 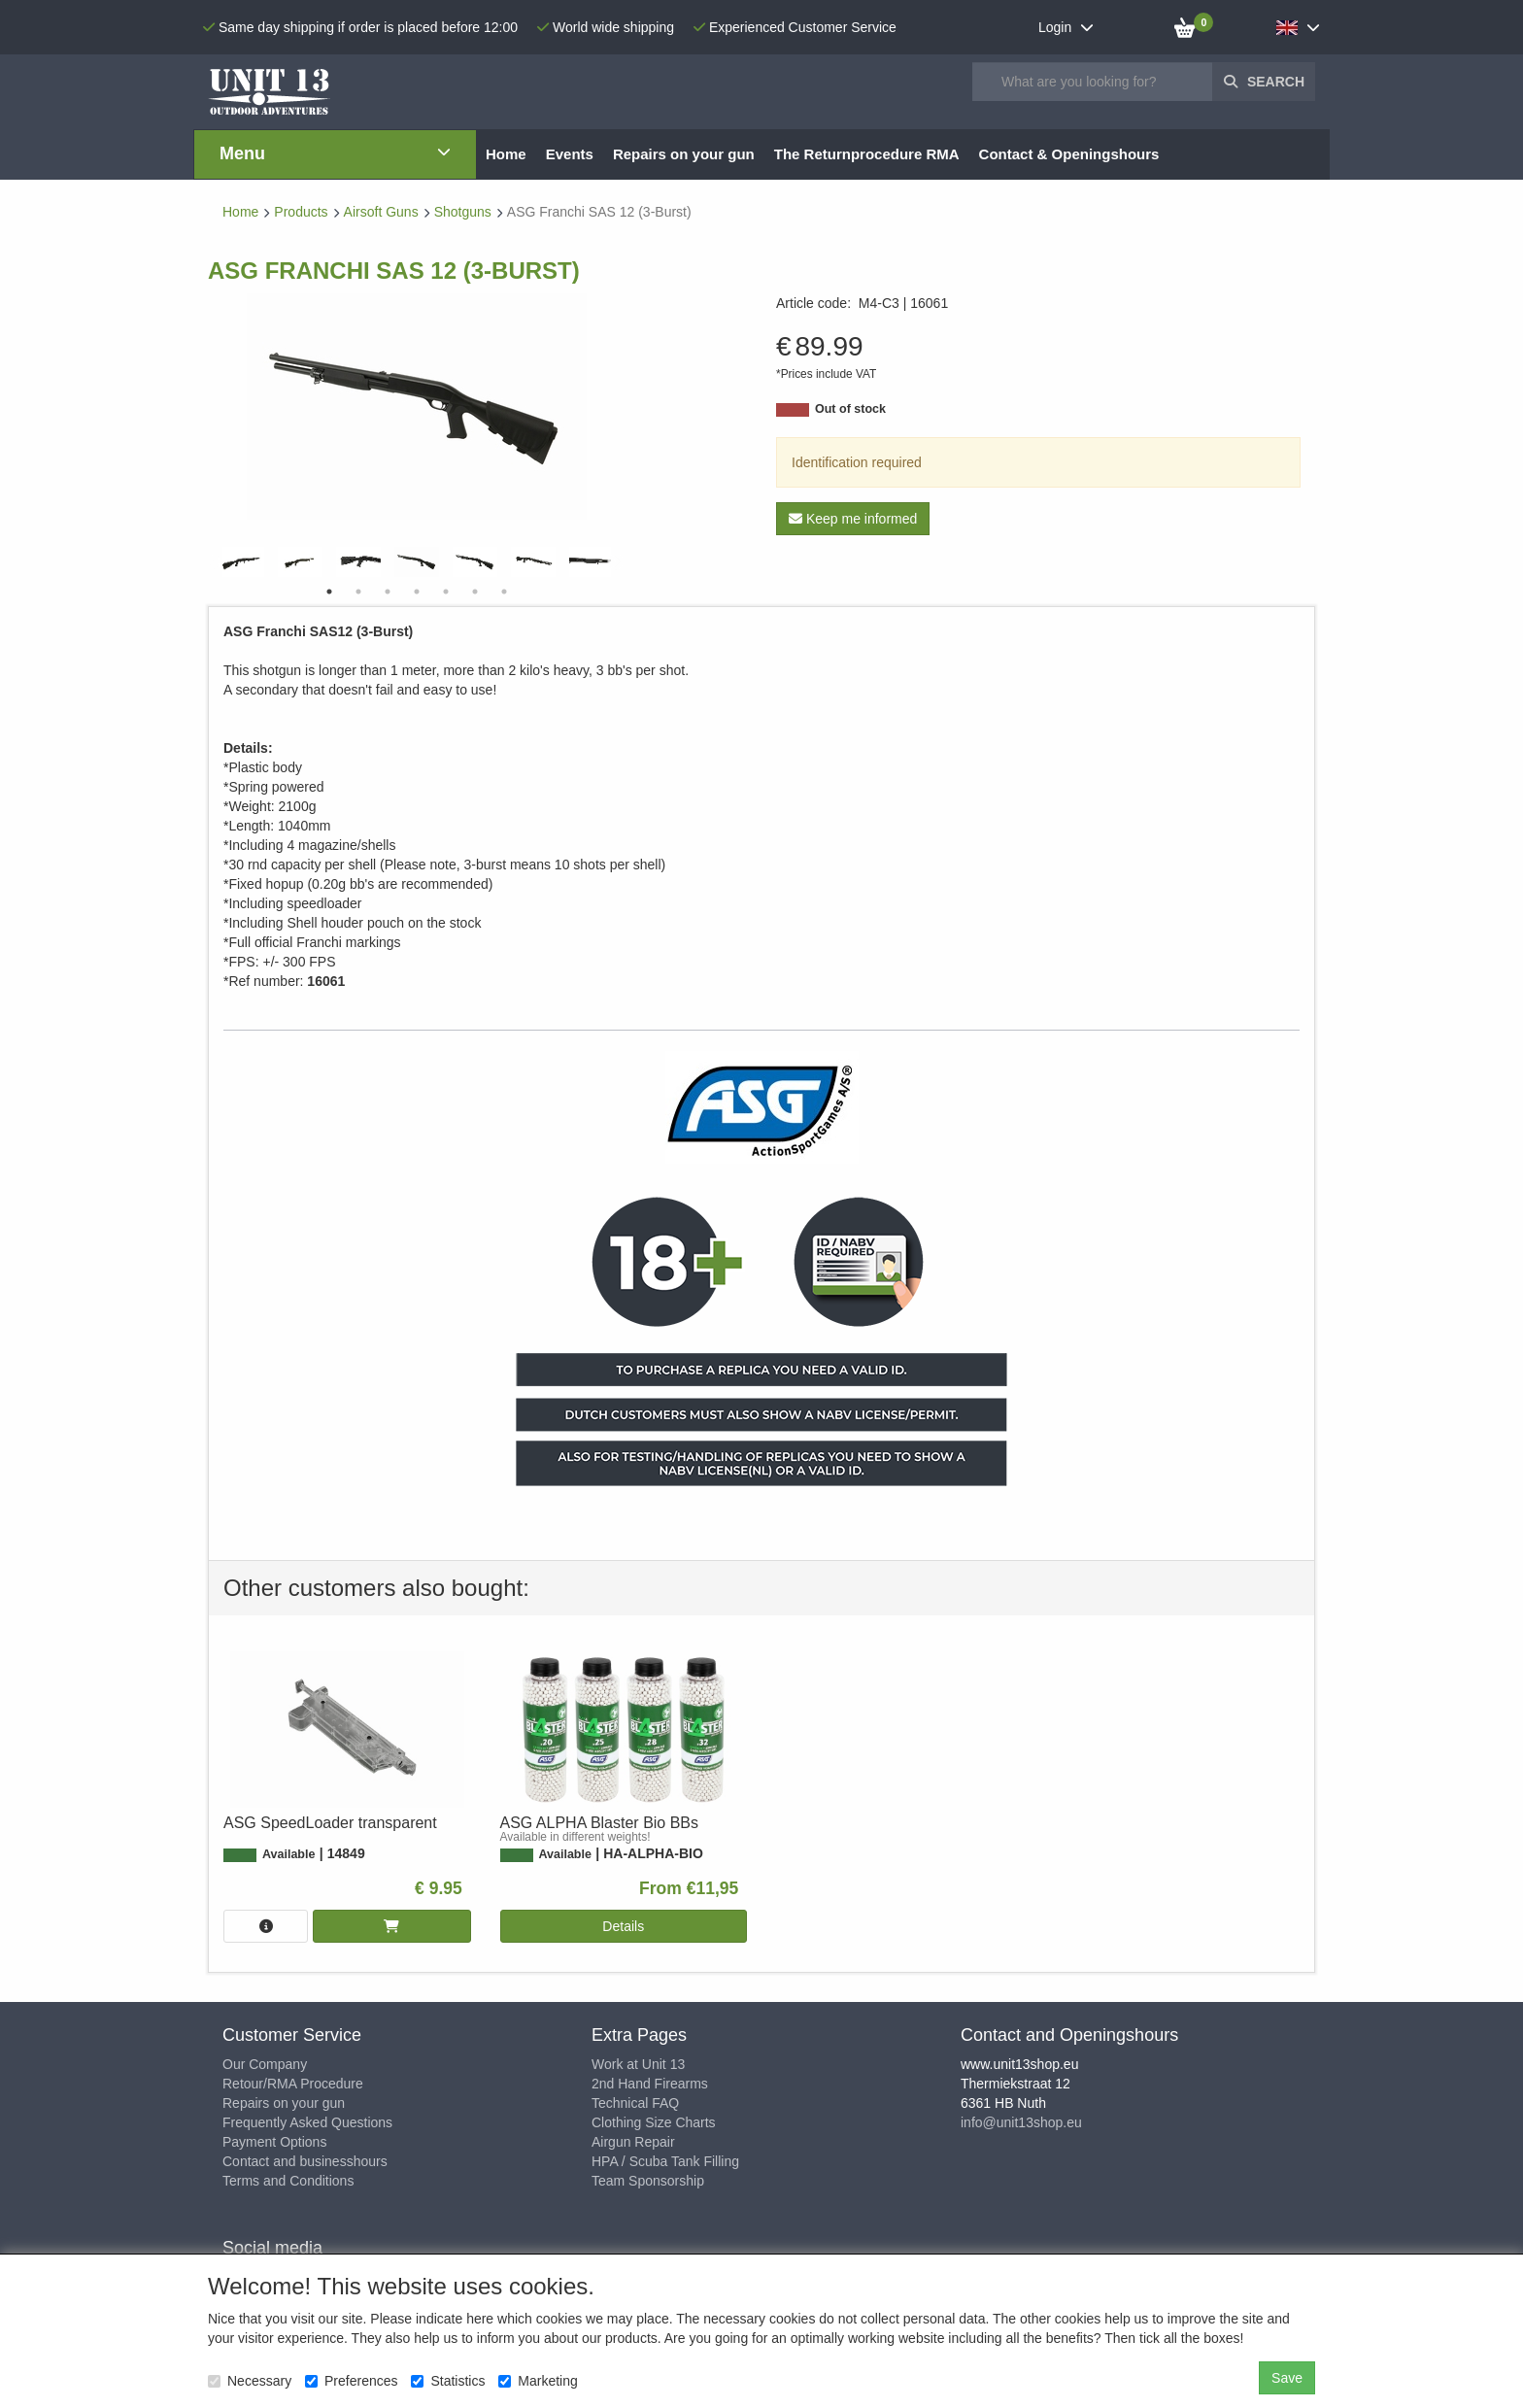 What do you see at coordinates (650, 2083) in the screenshot?
I see `2nd Hand Firearms` at bounding box center [650, 2083].